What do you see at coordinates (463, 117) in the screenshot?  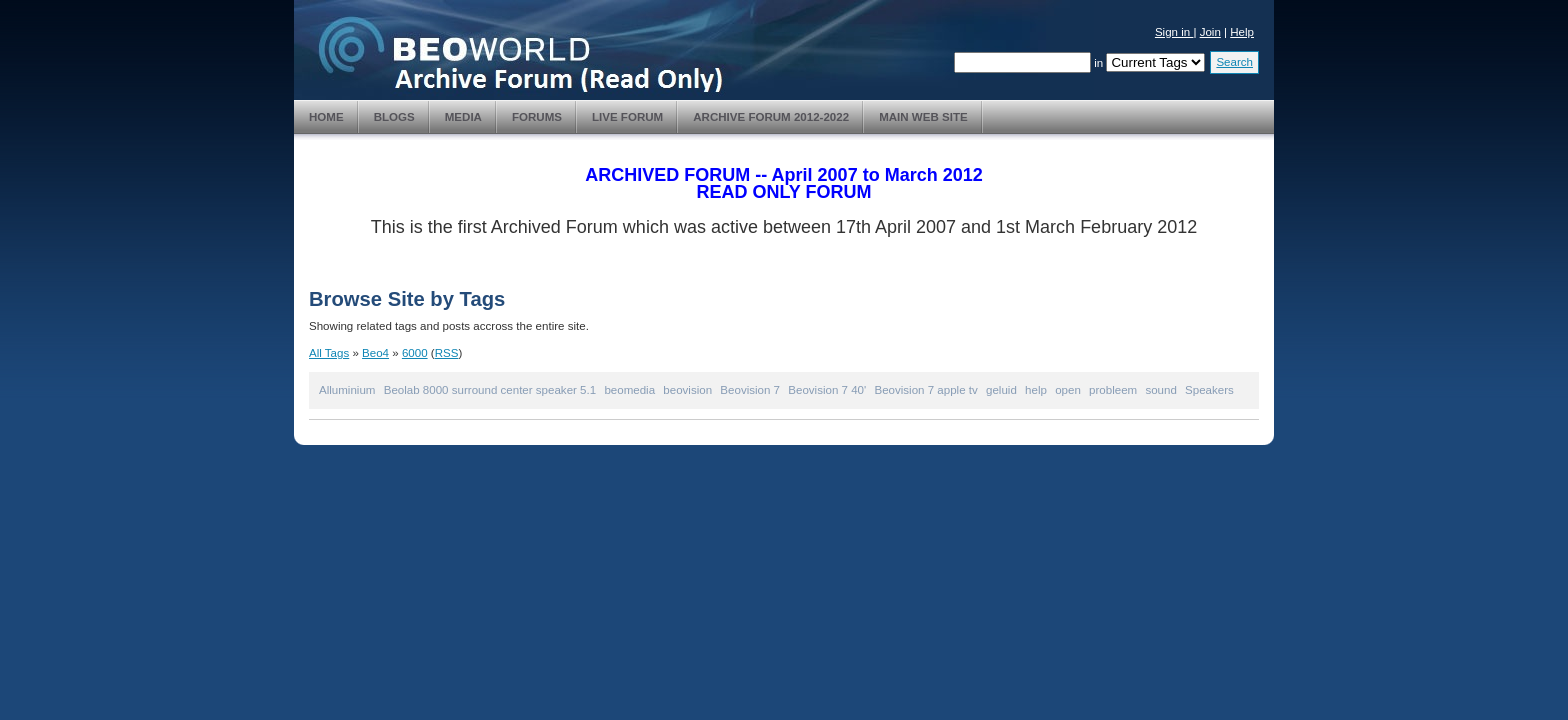 I see `Media` at bounding box center [463, 117].